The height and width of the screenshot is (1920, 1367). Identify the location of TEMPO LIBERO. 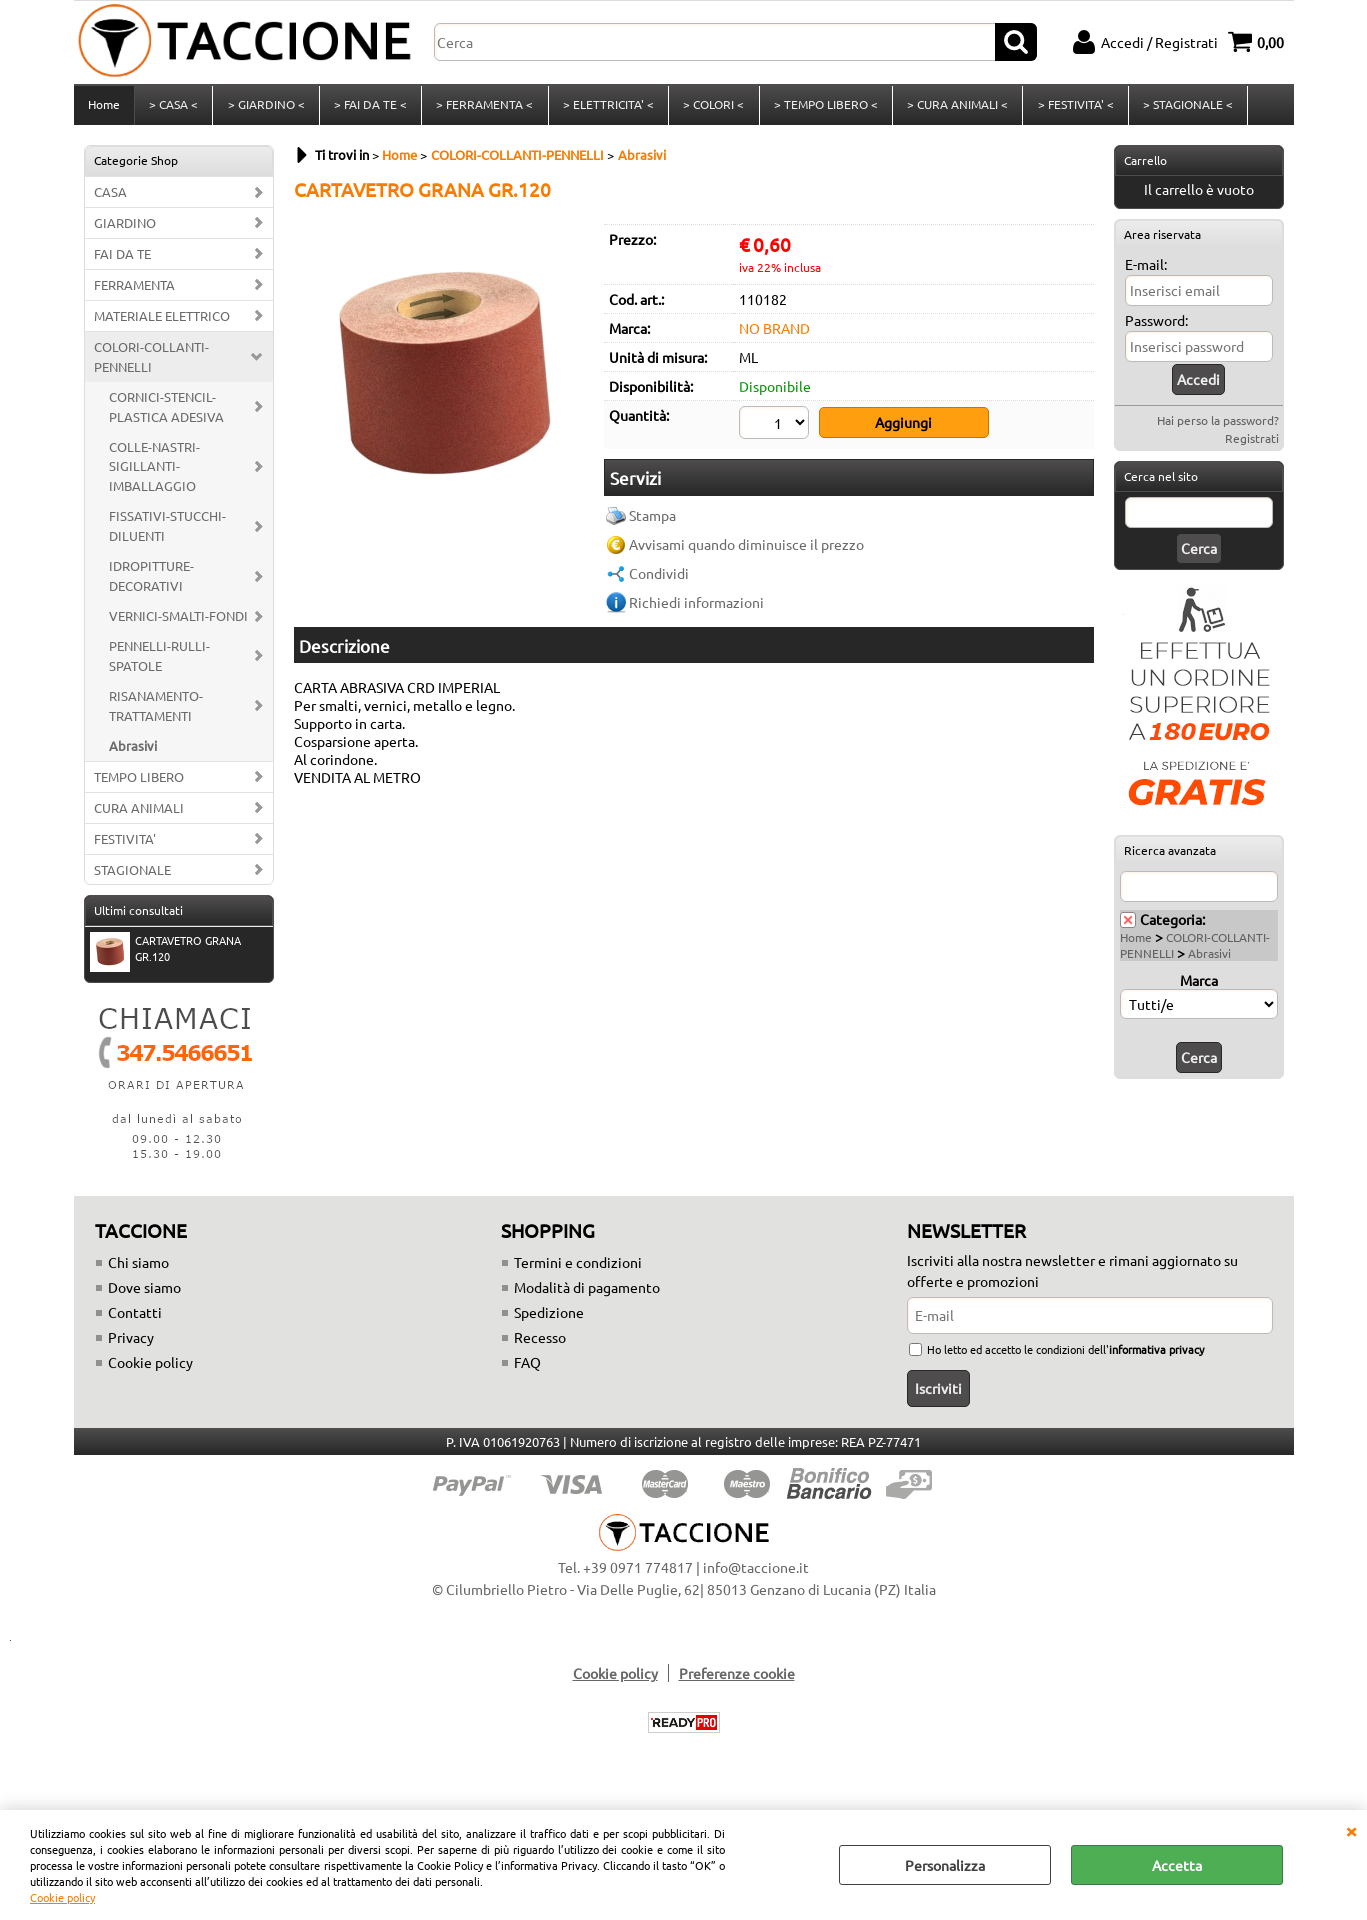
(139, 782).